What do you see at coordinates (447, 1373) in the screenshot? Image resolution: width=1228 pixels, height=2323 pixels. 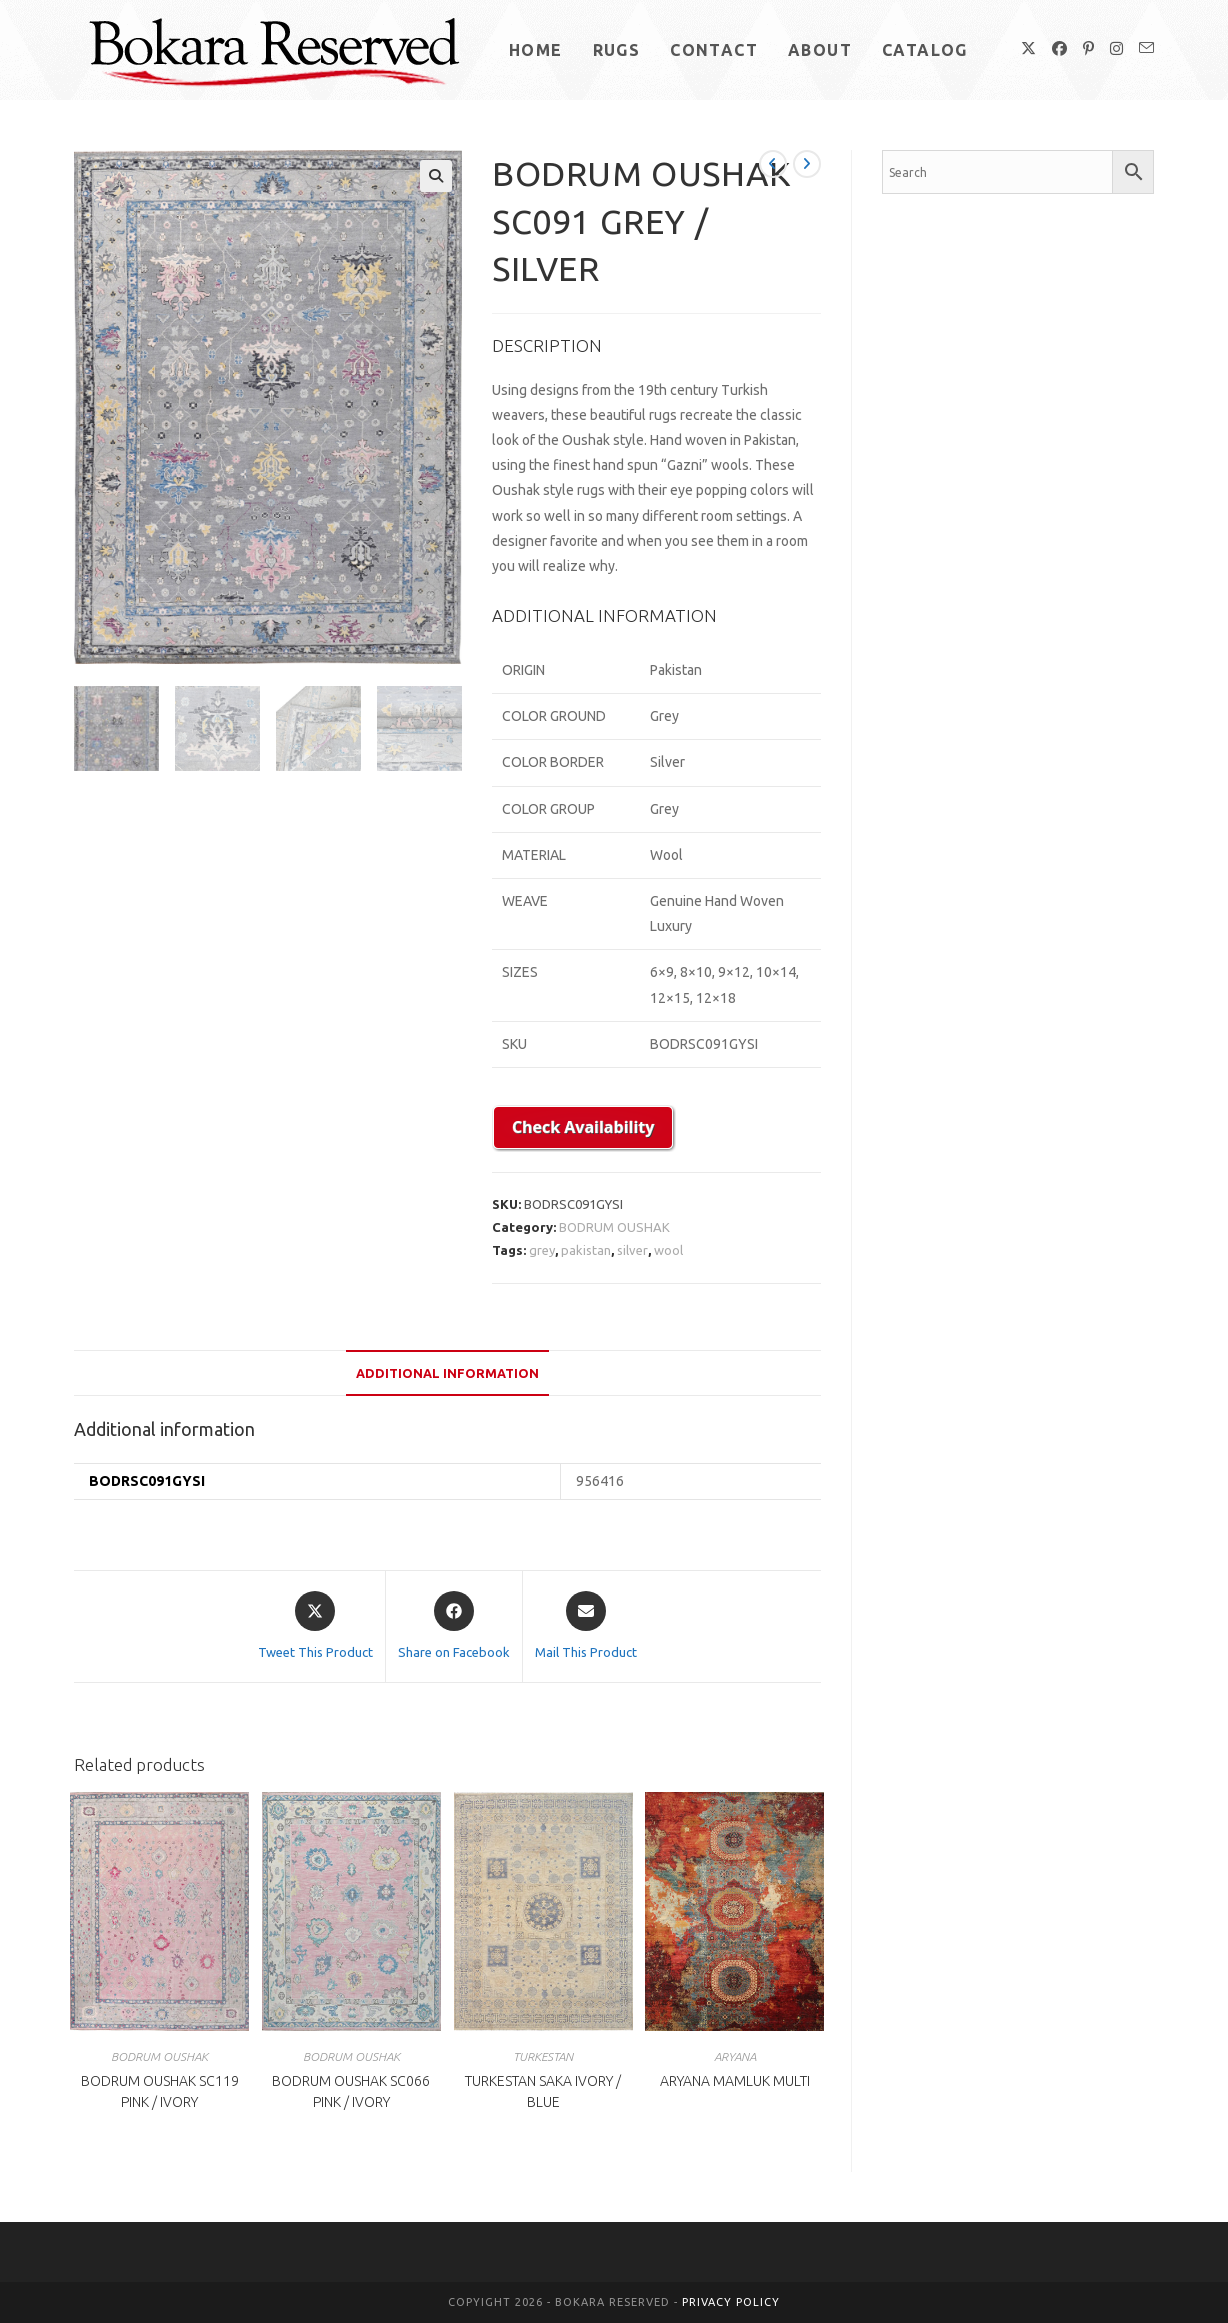 I see `Additional information [tab]` at bounding box center [447, 1373].